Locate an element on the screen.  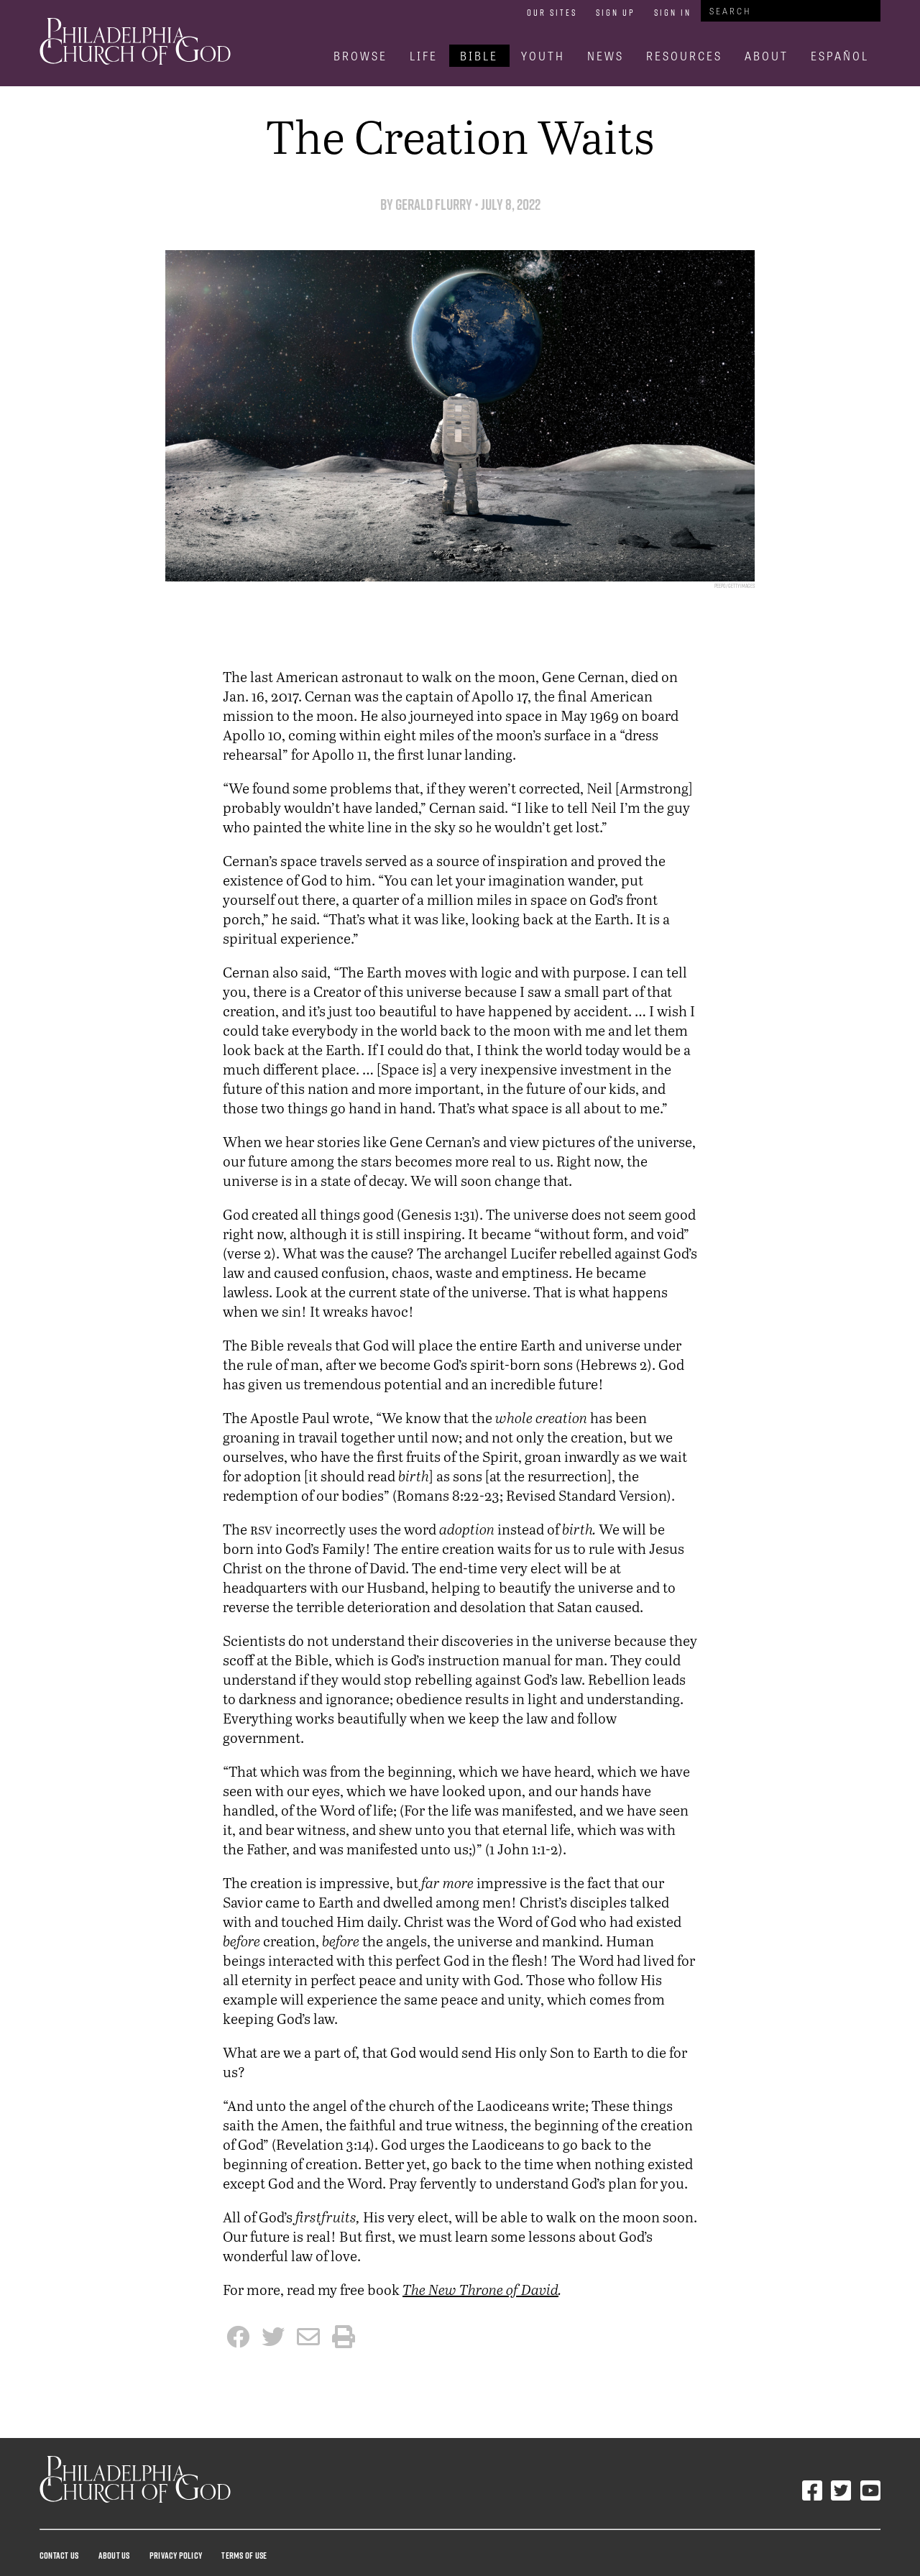
Sign In is located at coordinates (672, 12).